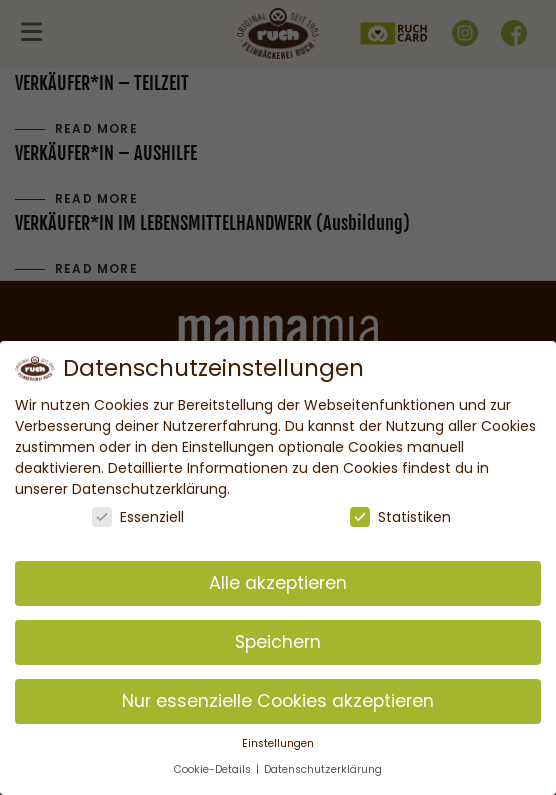  Describe the element at coordinates (400, 517) in the screenshot. I see `Statistiken` at that location.